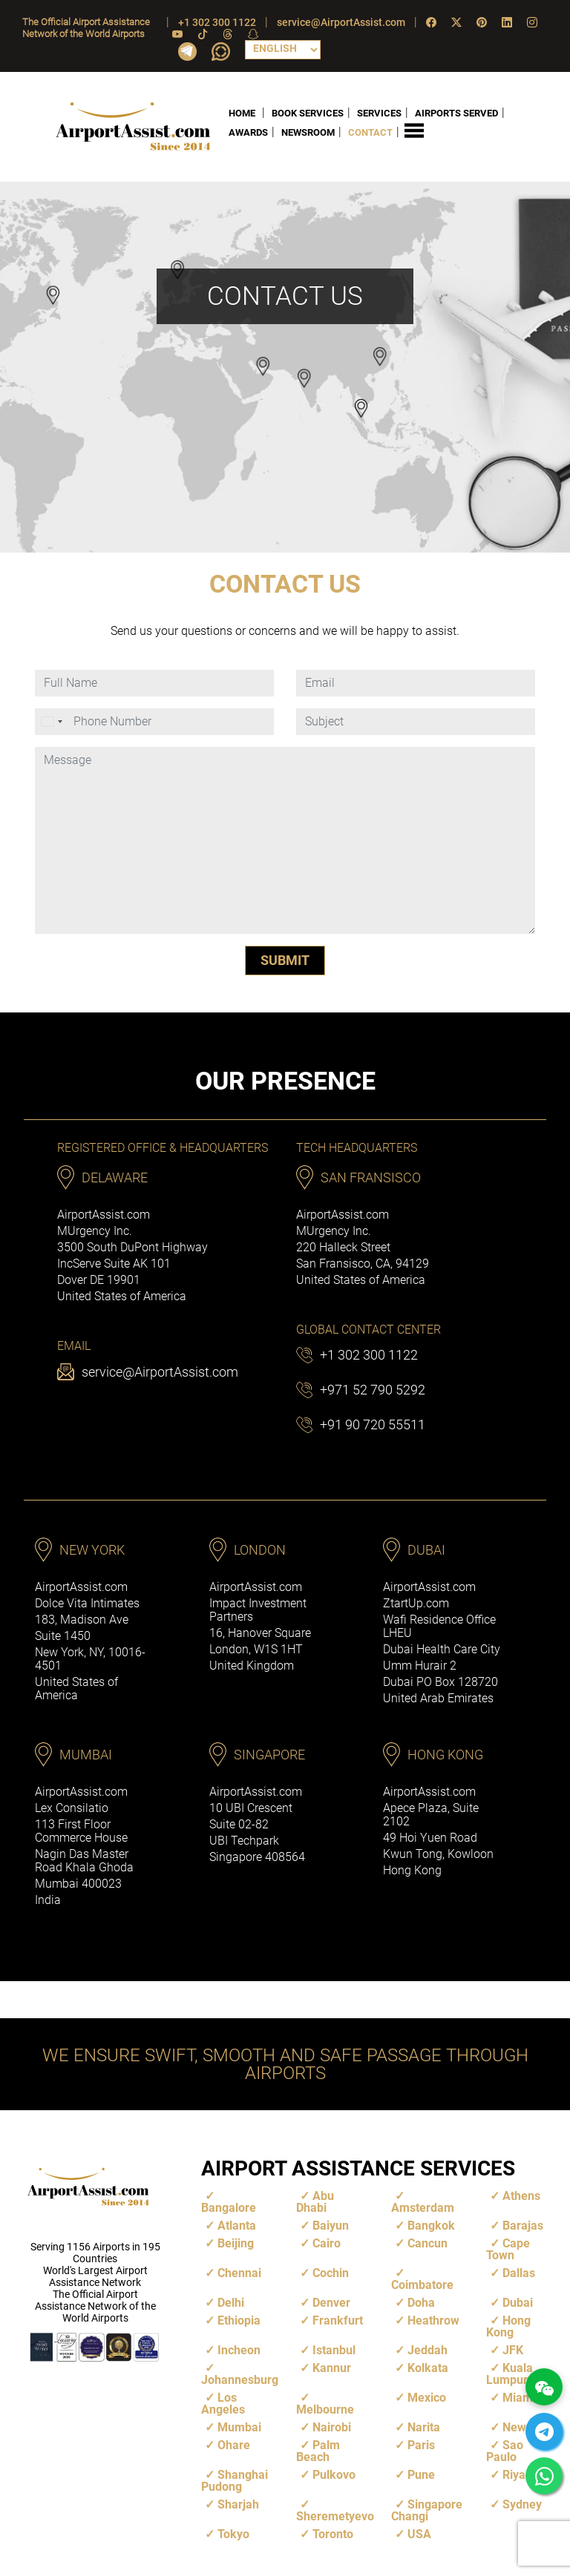 This screenshot has width=570, height=2576. Describe the element at coordinates (315, 2202) in the screenshot. I see `Abu Dhabi` at that location.